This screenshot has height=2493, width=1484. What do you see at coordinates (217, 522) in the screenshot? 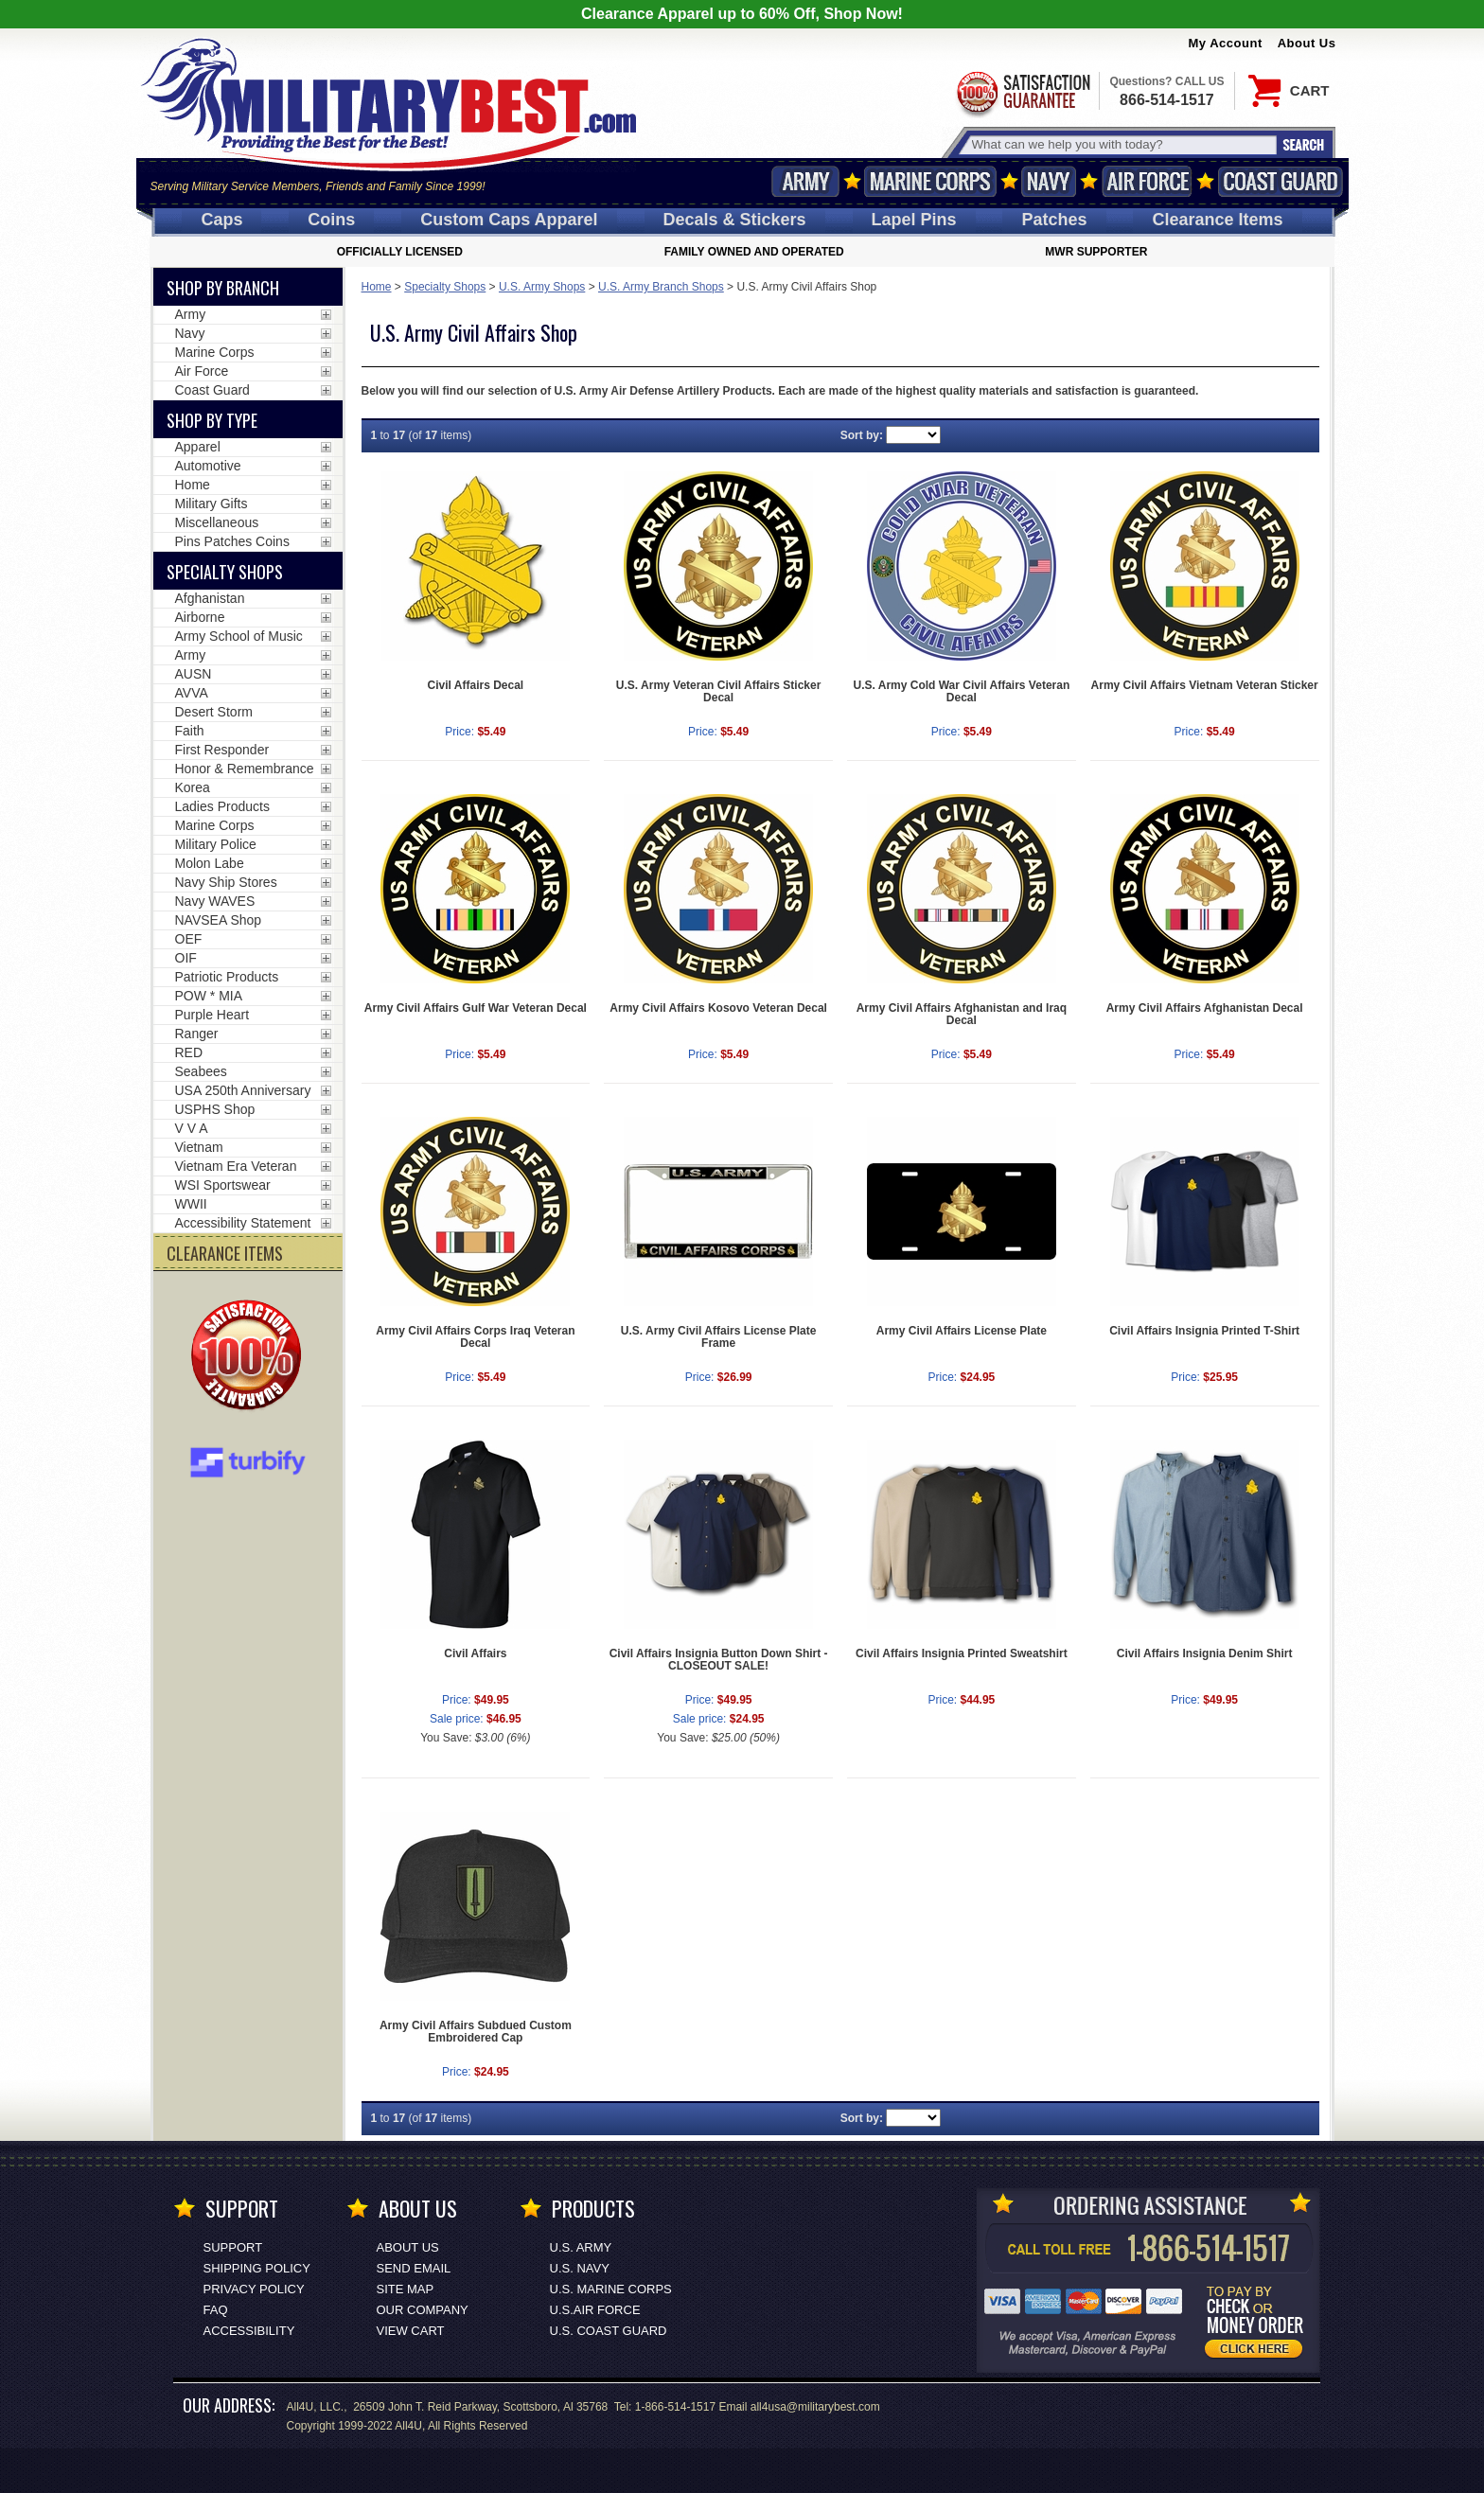
I see `Miscellaneous` at bounding box center [217, 522].